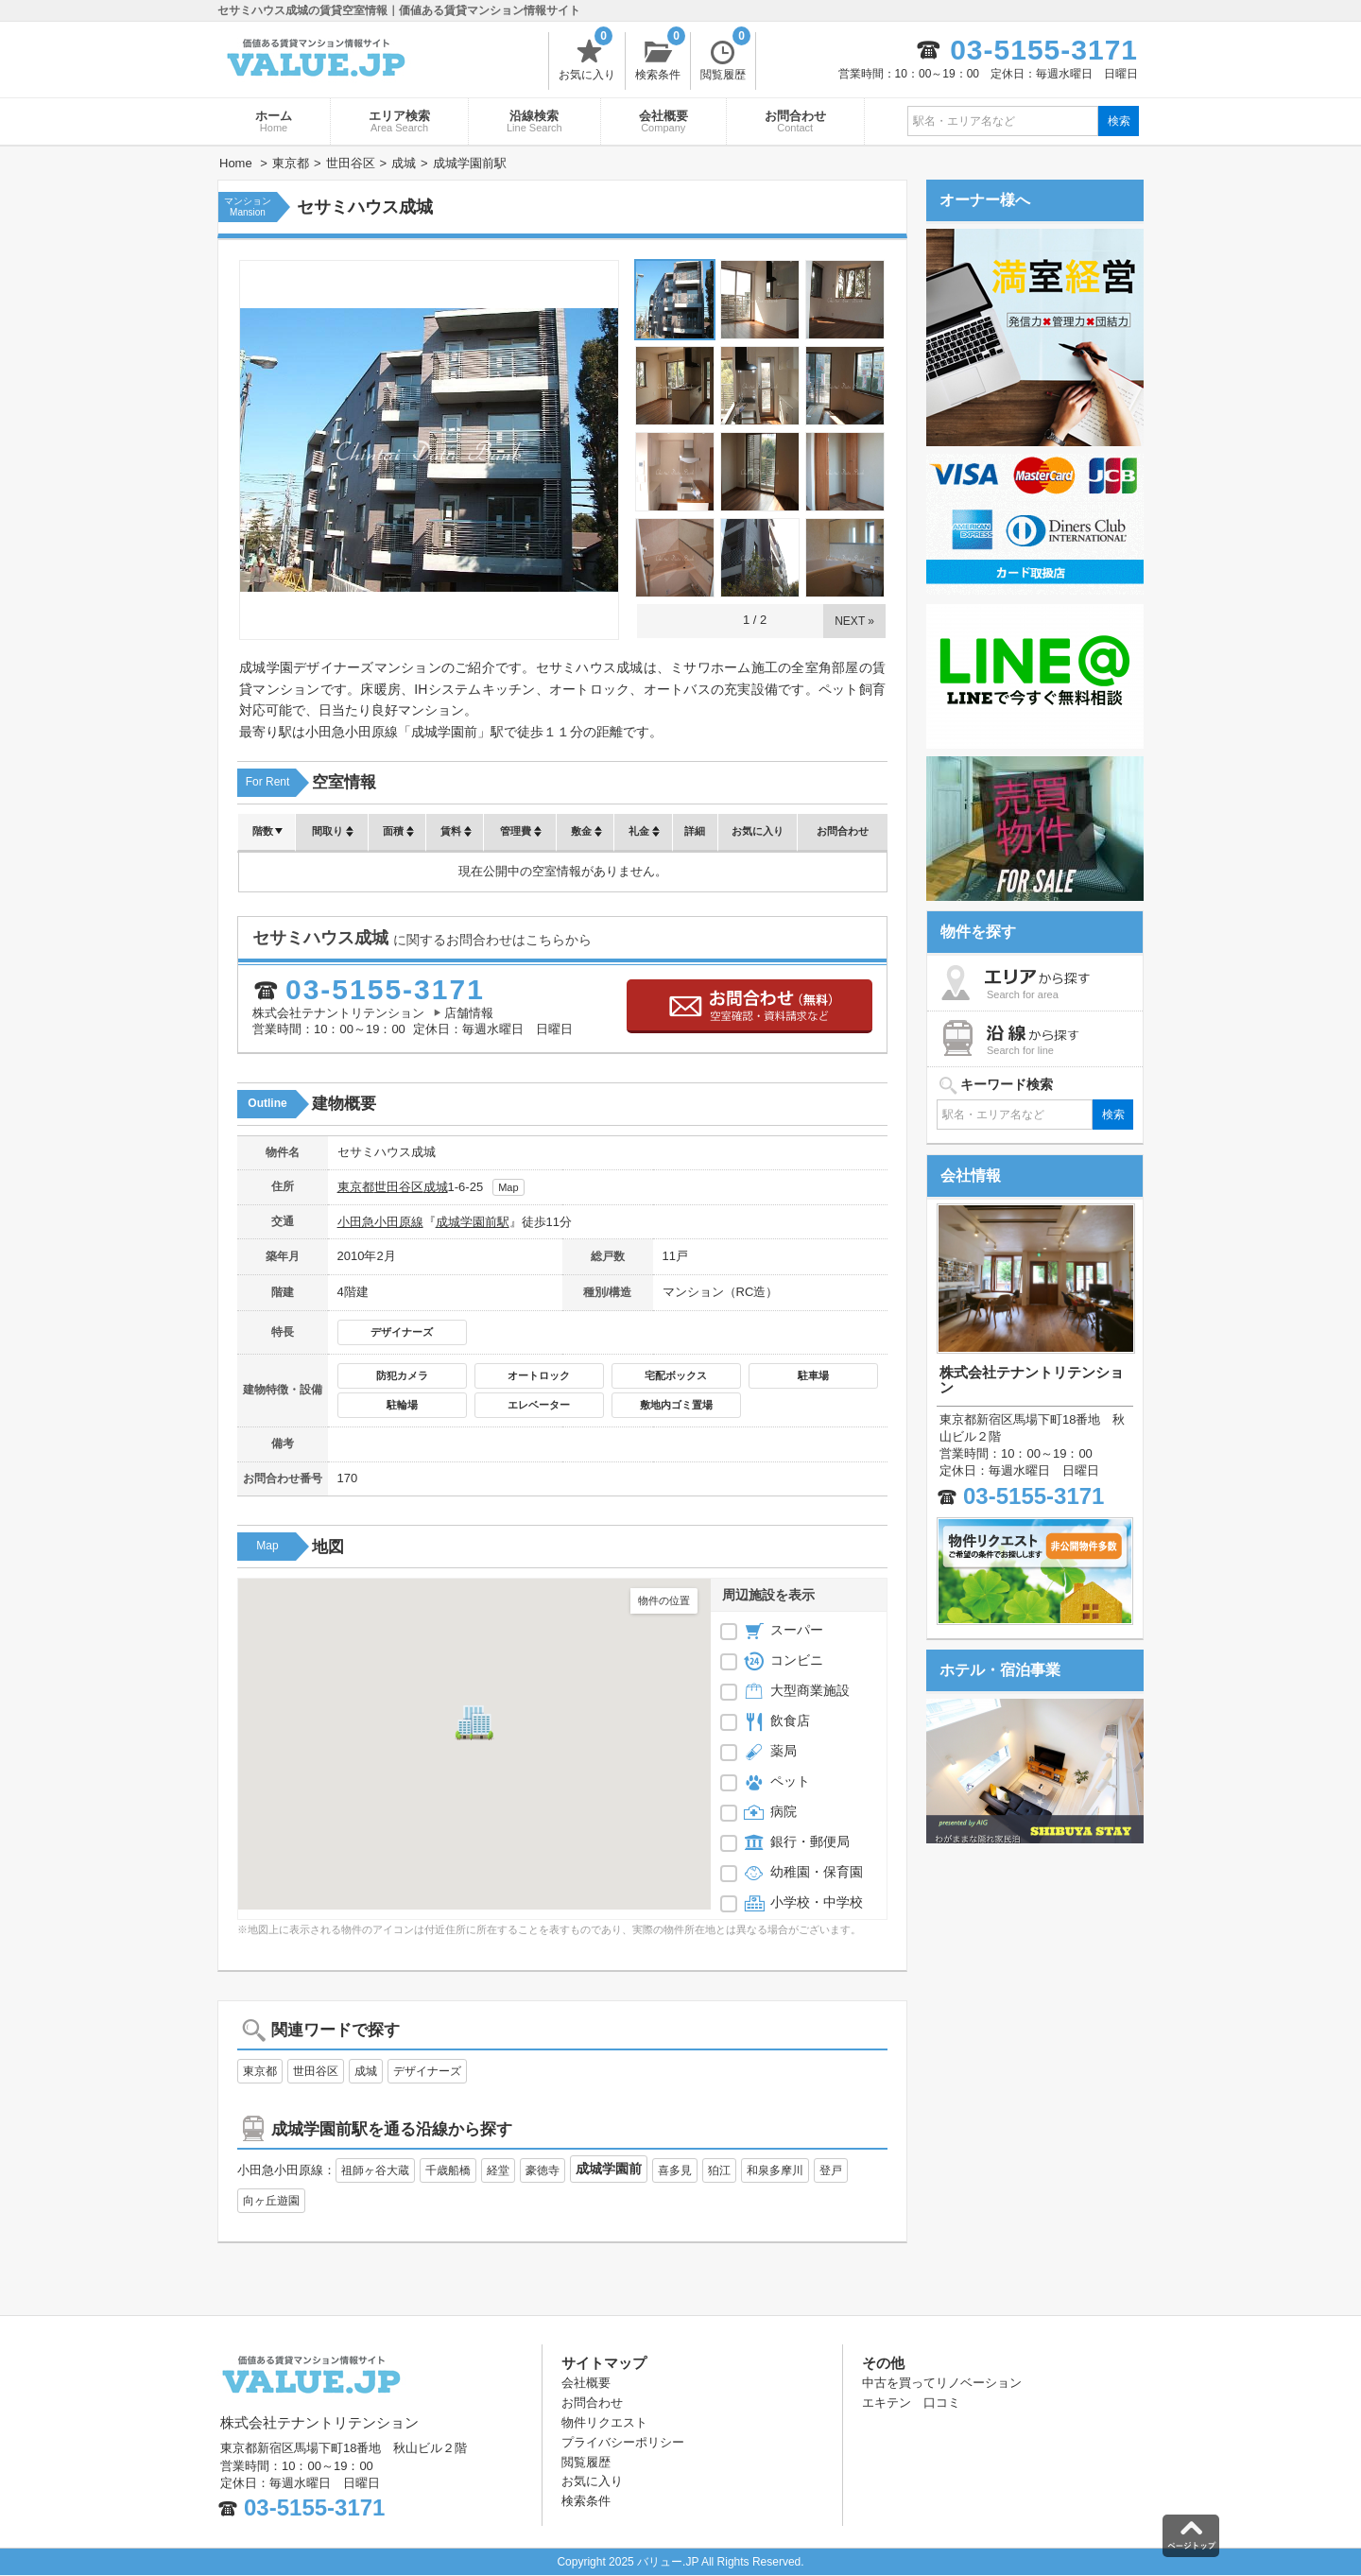  I want to click on エリア検索, so click(399, 121).